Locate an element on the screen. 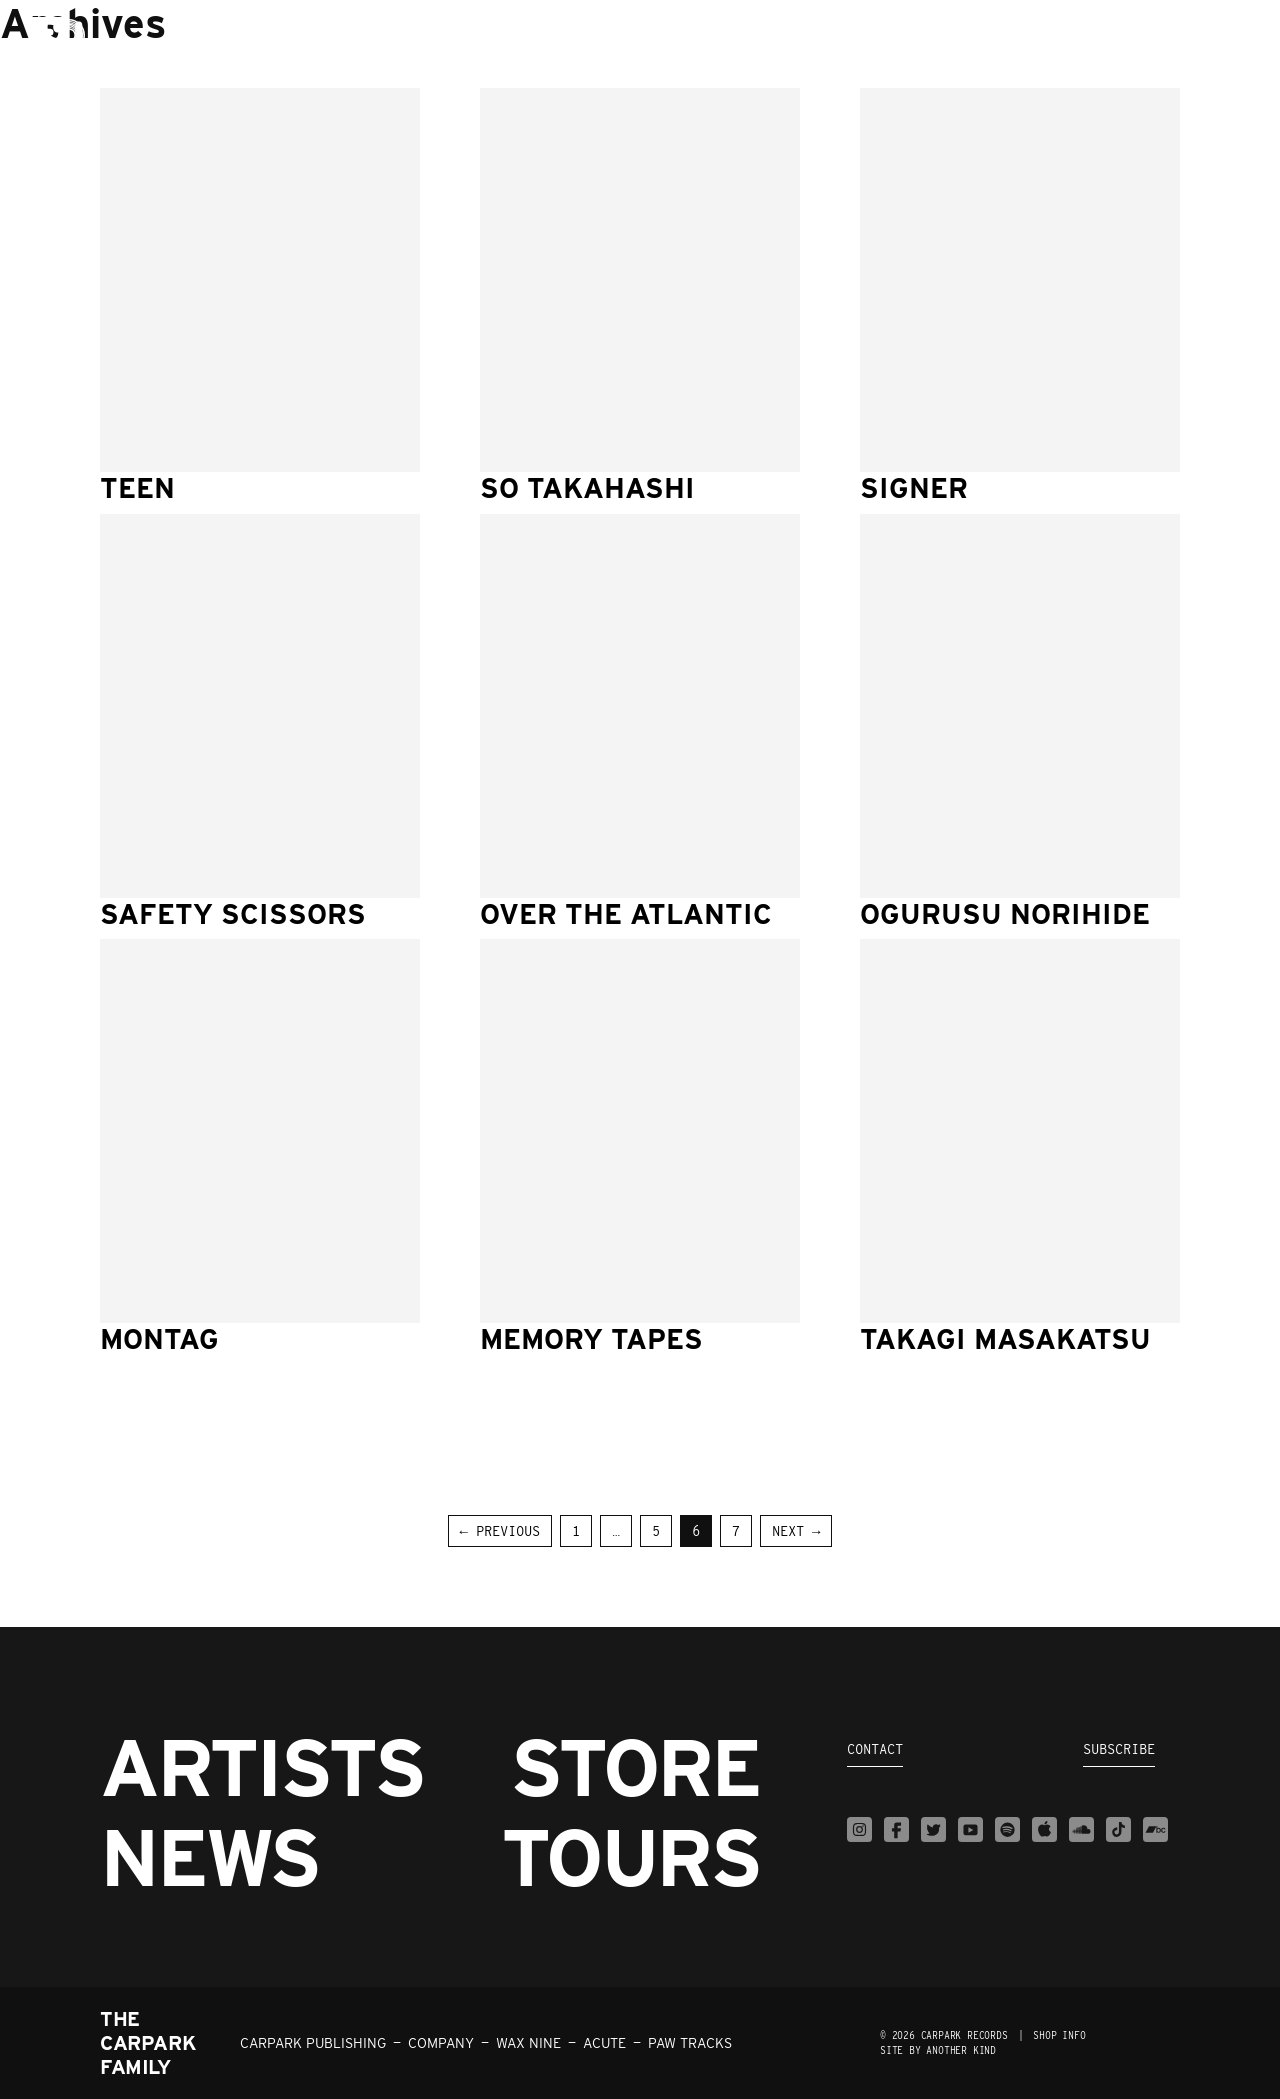 This screenshot has height=2099, width=1280. Takagi Masakatsu is located at coordinates (1005, 1339).